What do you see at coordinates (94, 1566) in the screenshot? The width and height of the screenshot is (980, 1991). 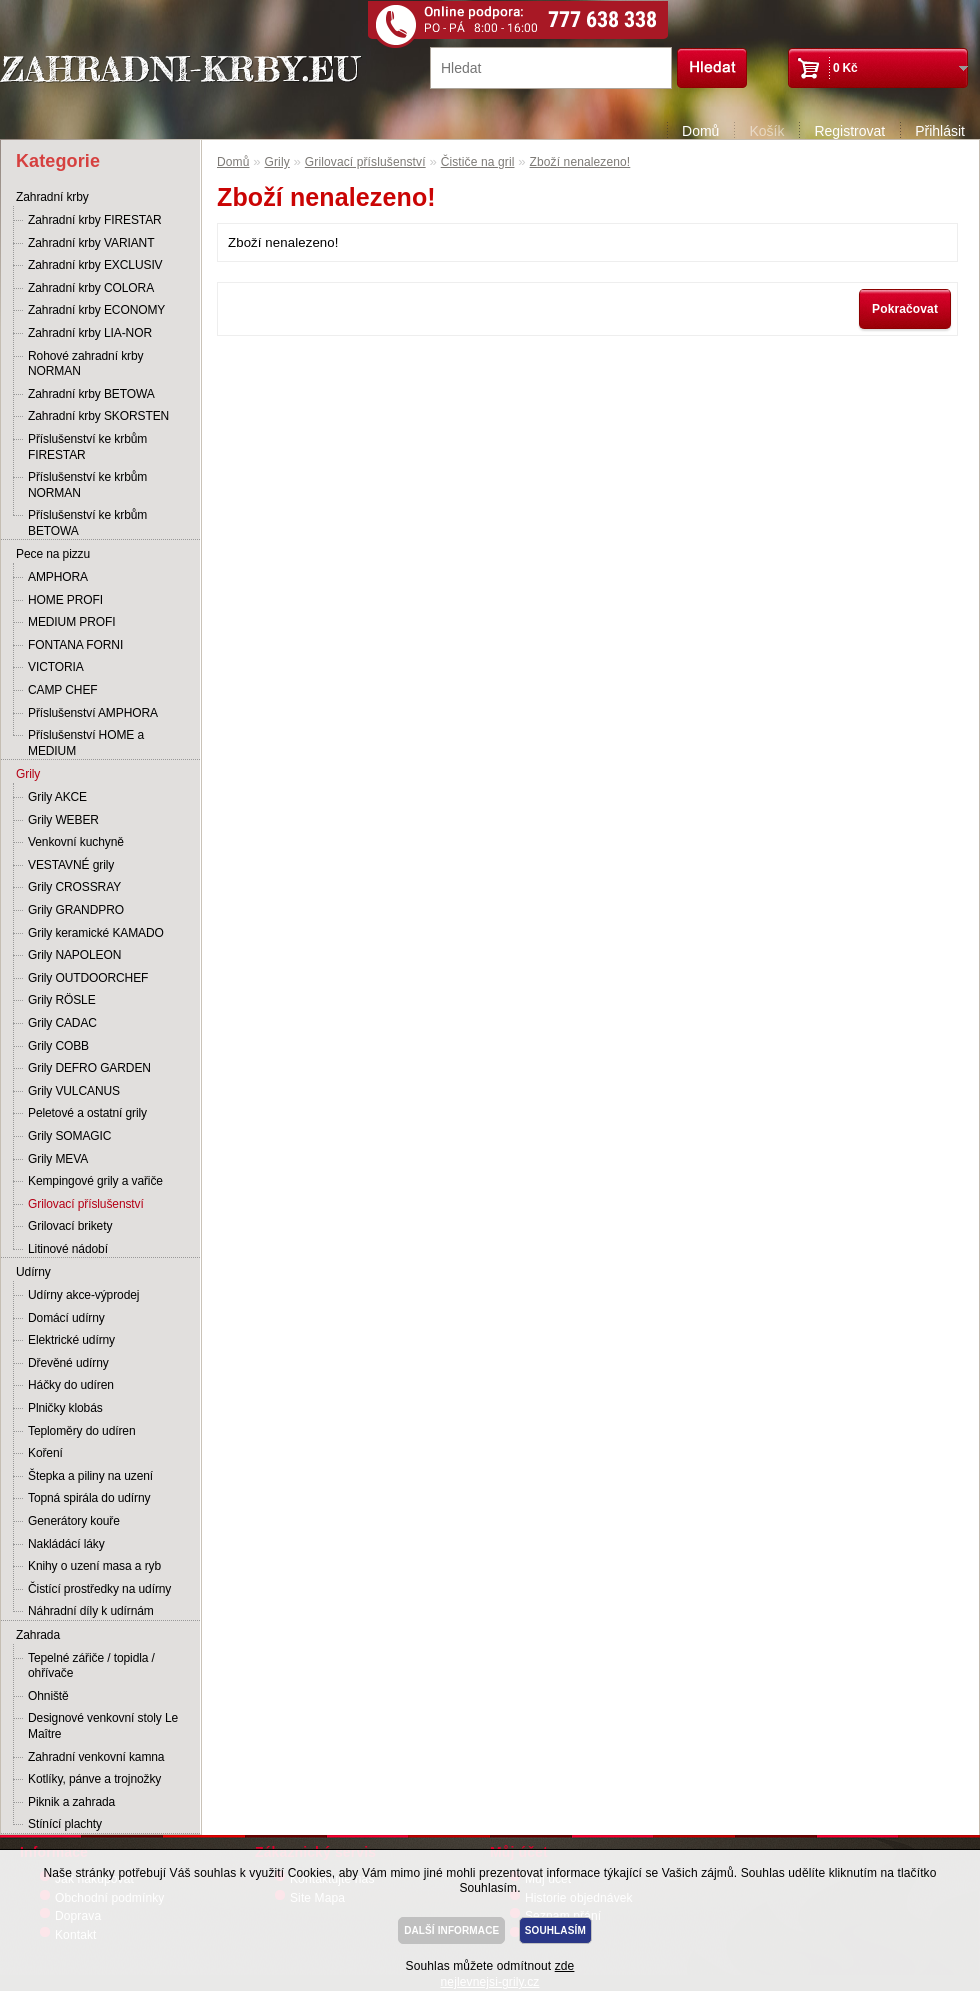 I see `Knihy o uzení masa a ryb` at bounding box center [94, 1566].